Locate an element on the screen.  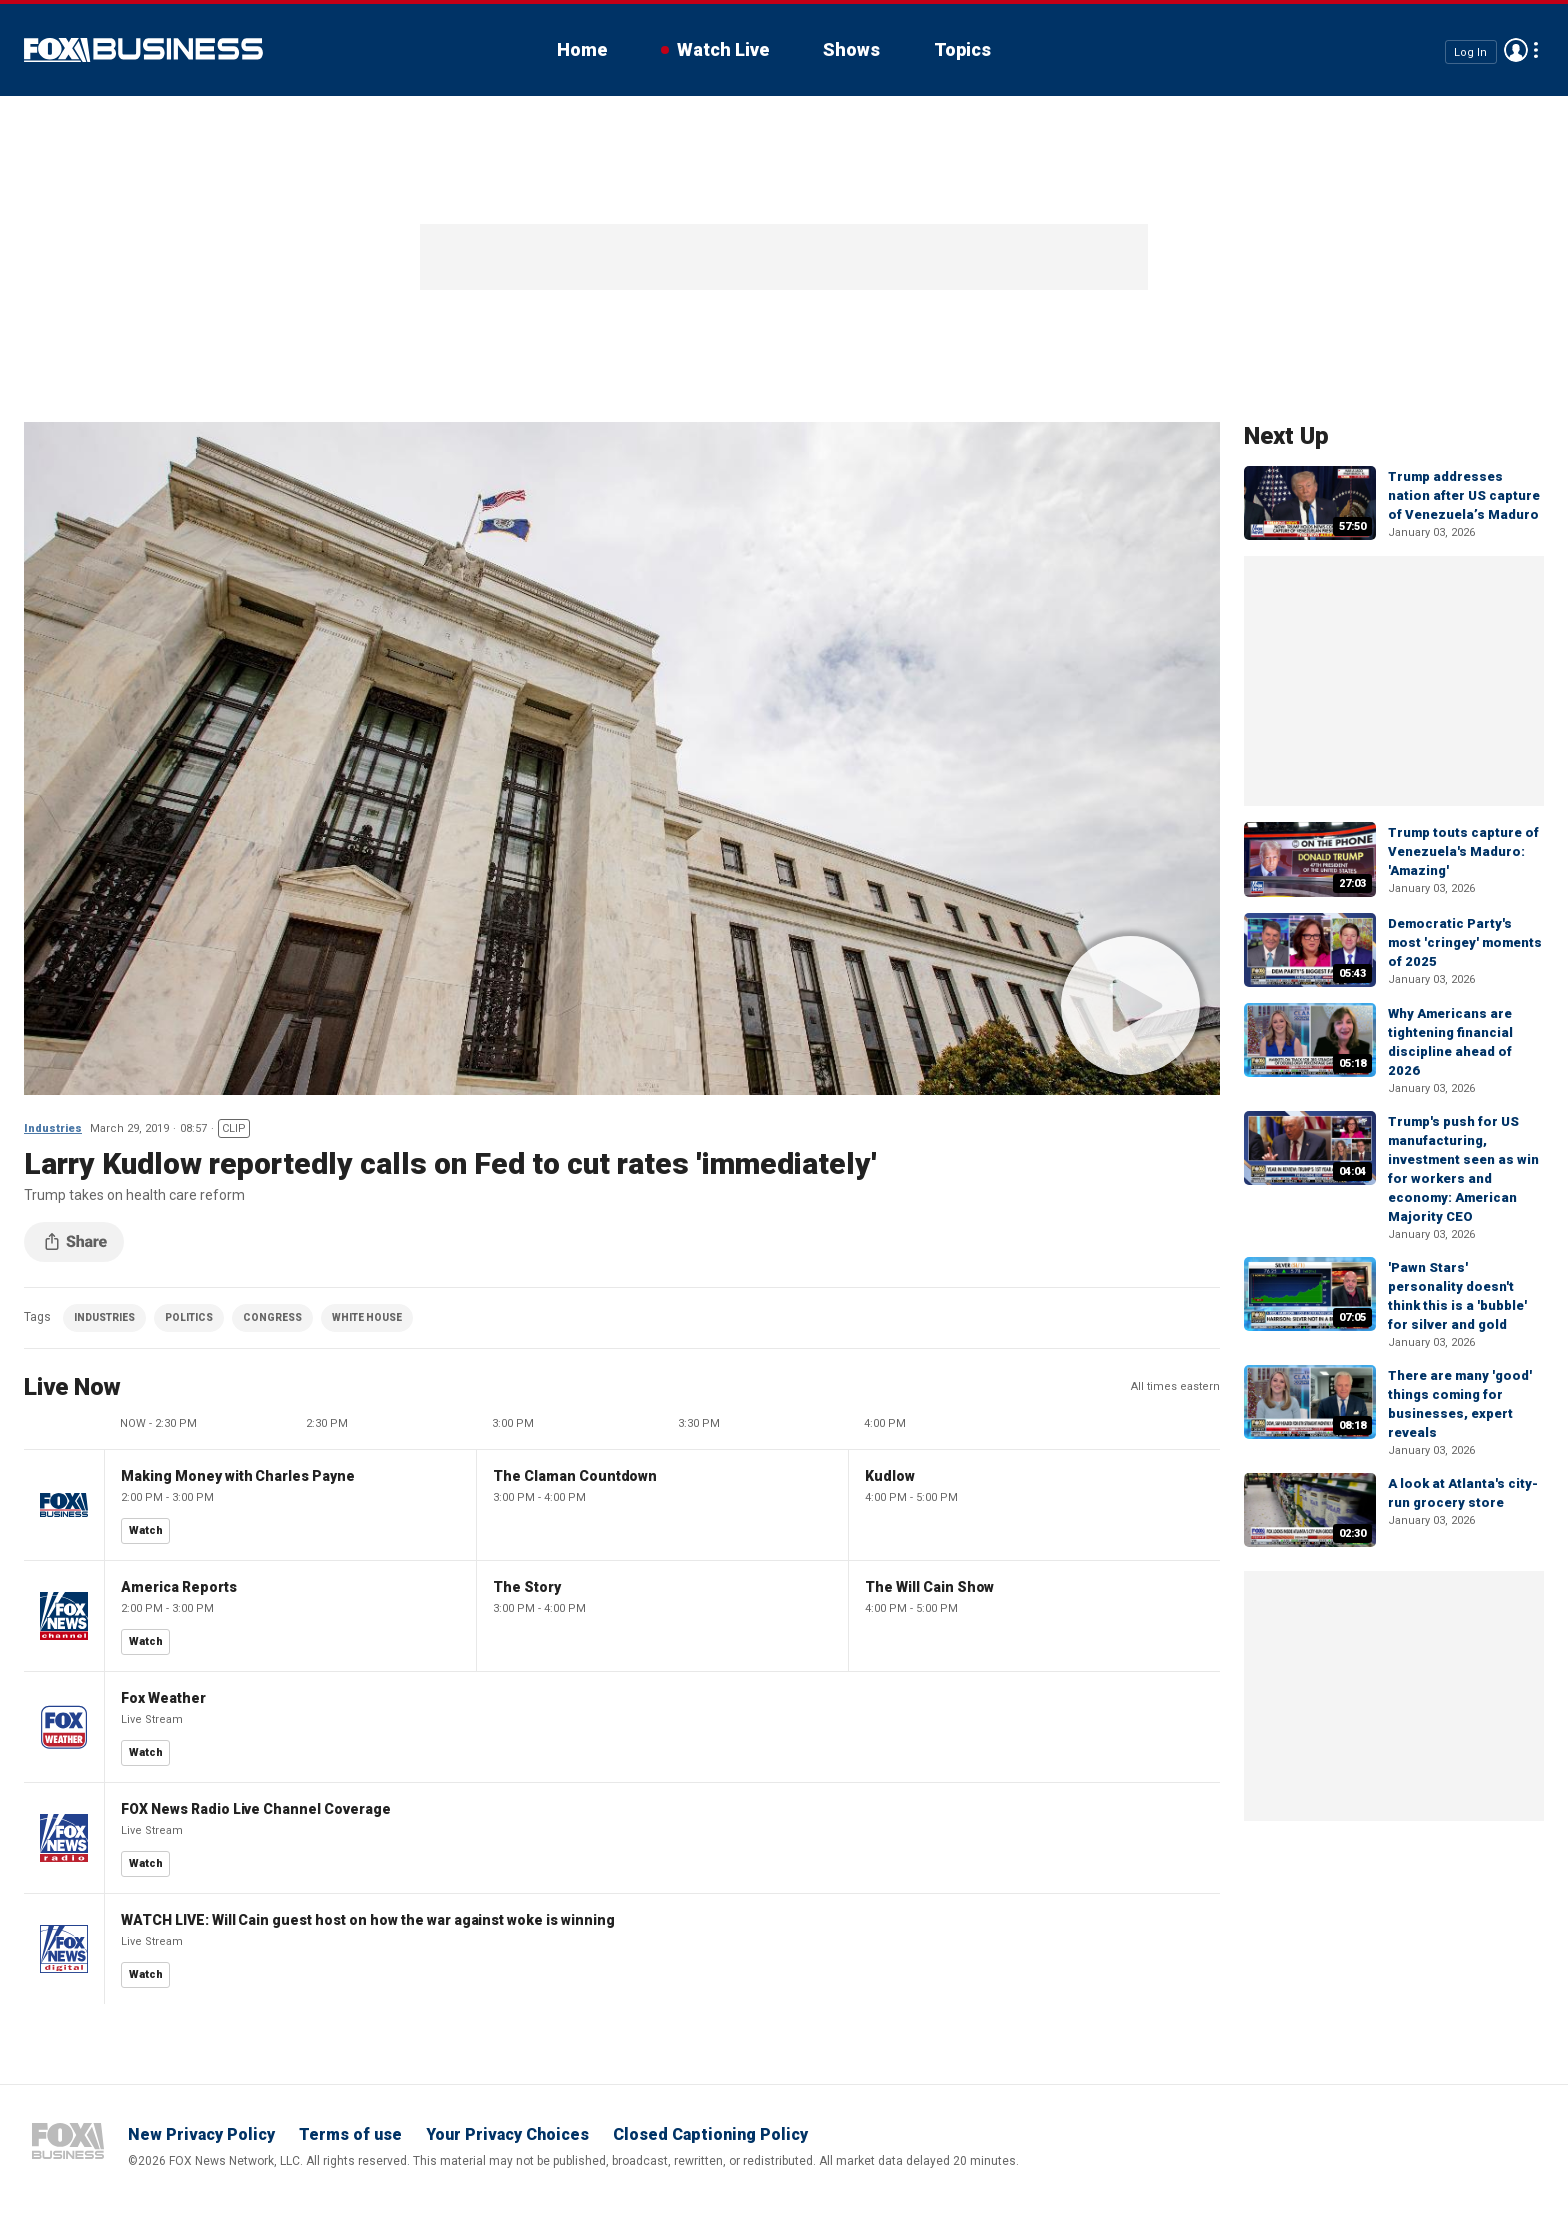
Home is located at coordinates (582, 49).